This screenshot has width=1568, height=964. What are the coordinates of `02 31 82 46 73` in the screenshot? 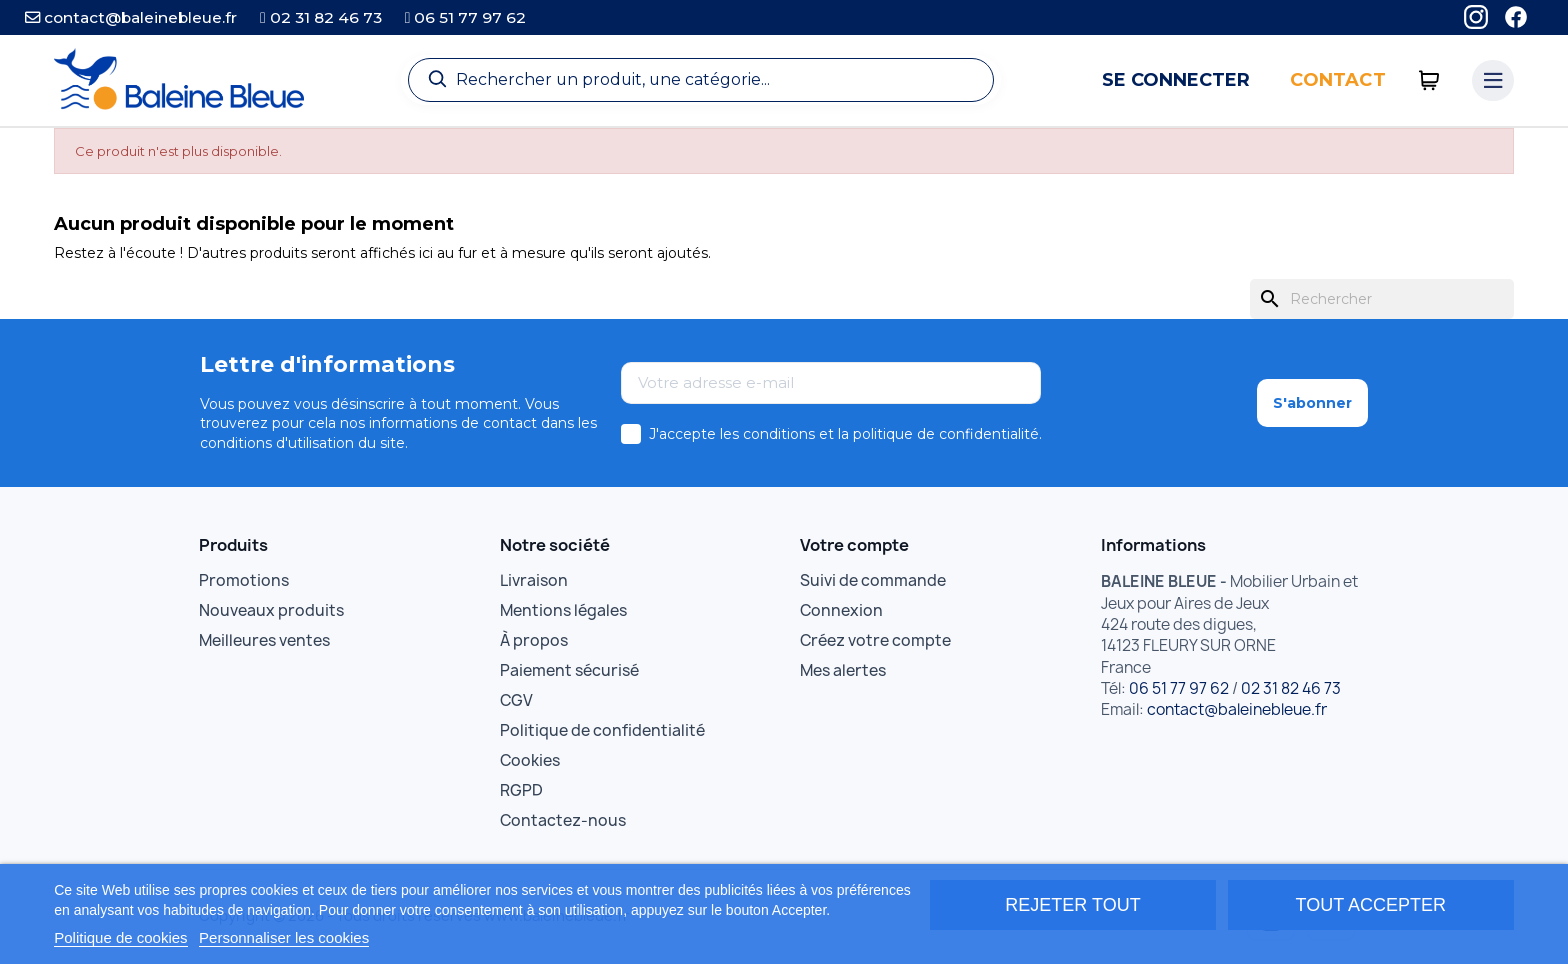 It's located at (321, 17).